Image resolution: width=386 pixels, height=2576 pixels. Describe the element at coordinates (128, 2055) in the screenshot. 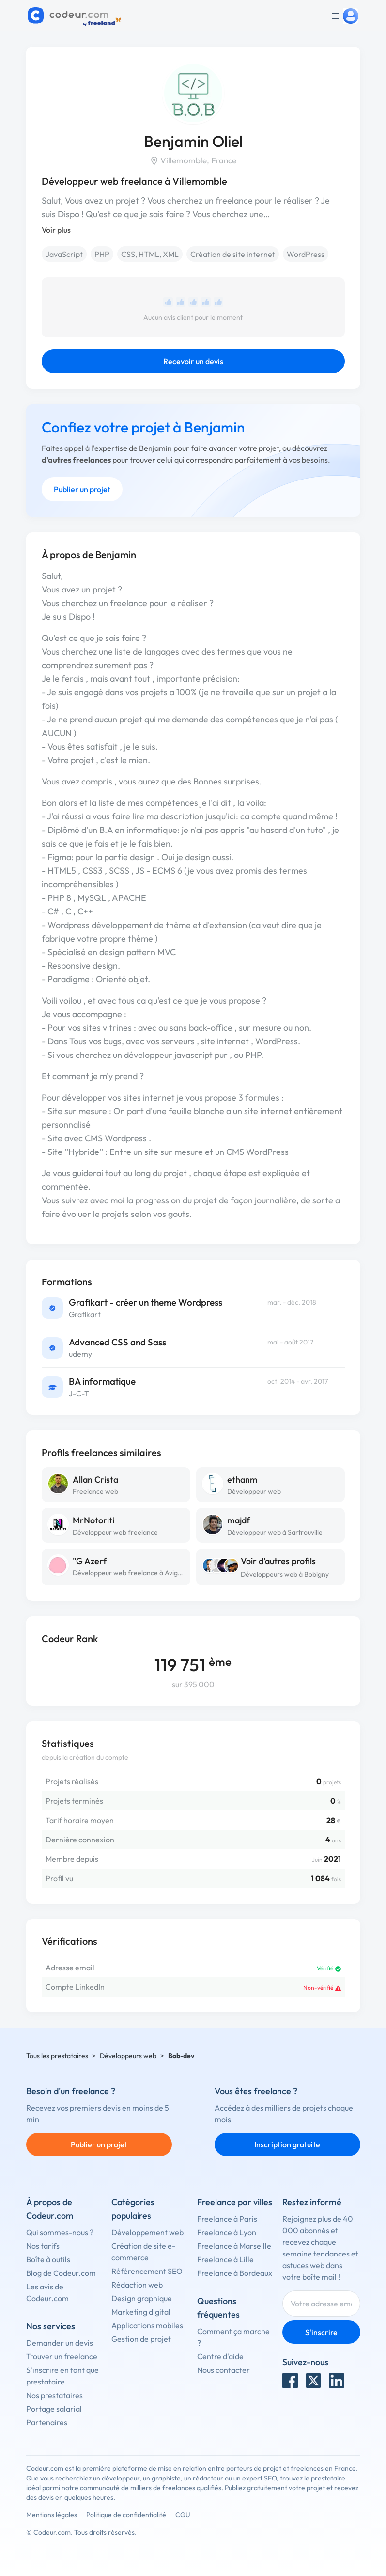

I see `Développeurs web` at that location.